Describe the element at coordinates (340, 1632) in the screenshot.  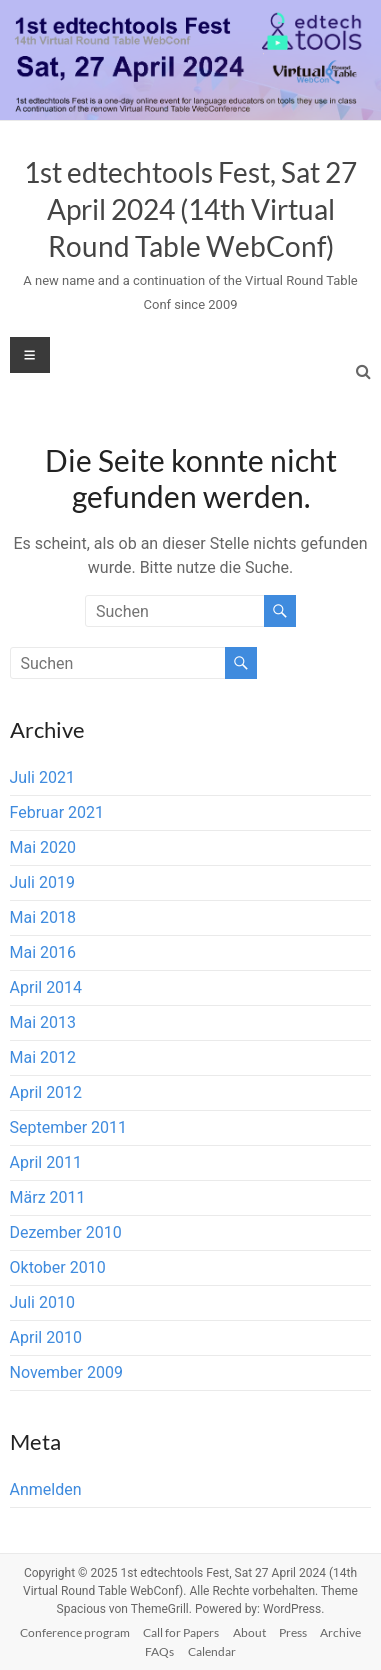
I see `Archive` at that location.